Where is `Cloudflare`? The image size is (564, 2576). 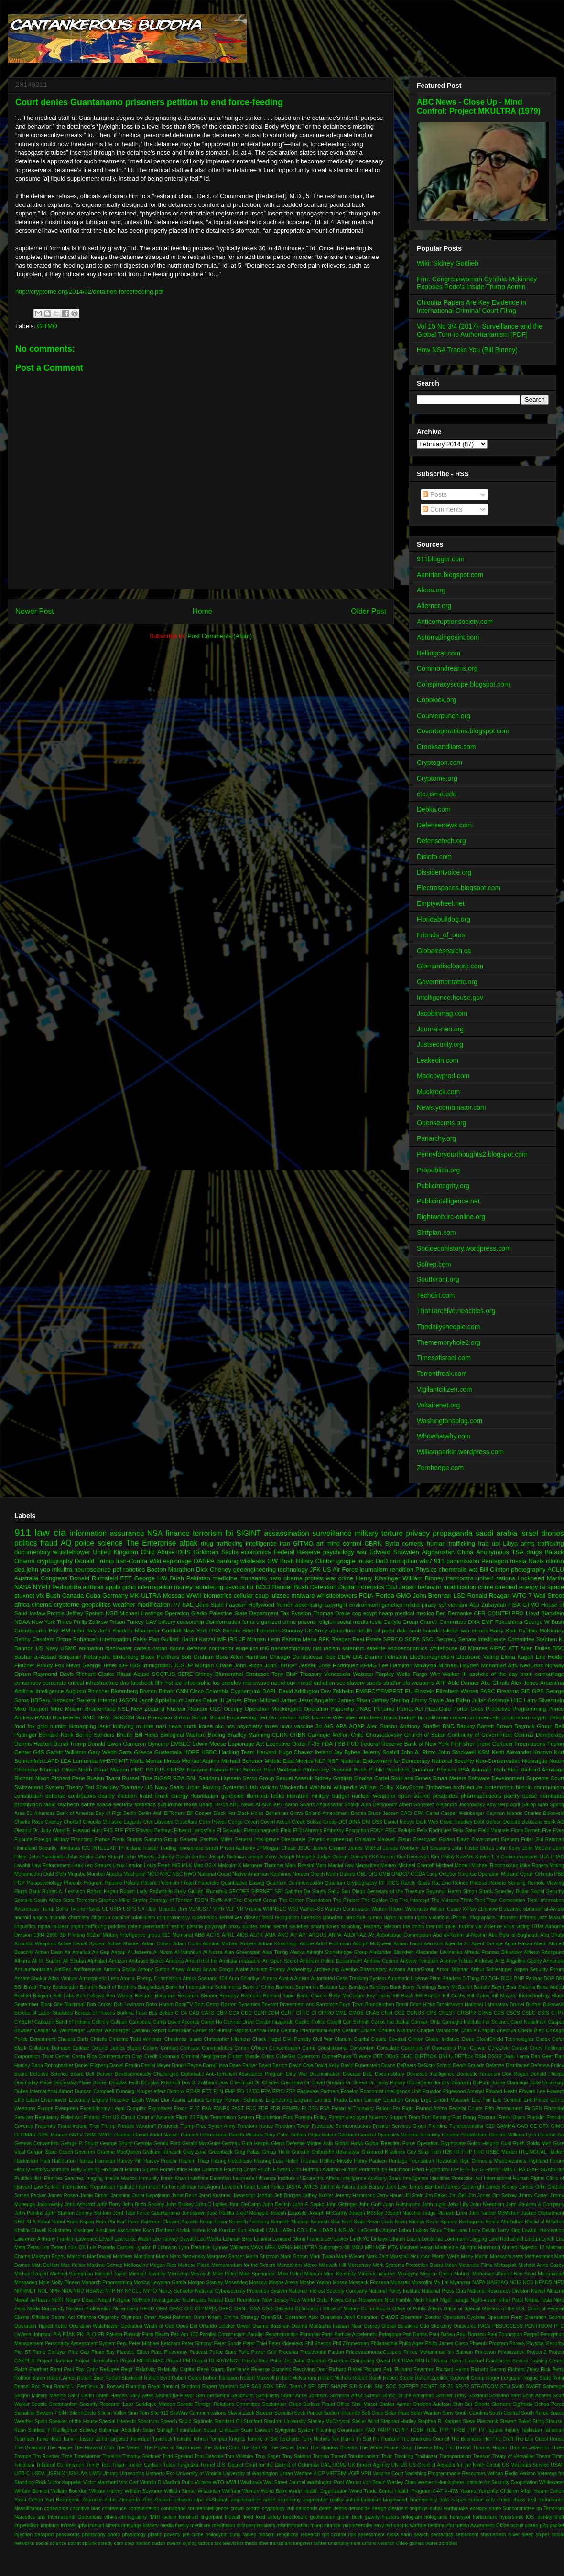
Cloudflare is located at coordinates (186, 1822).